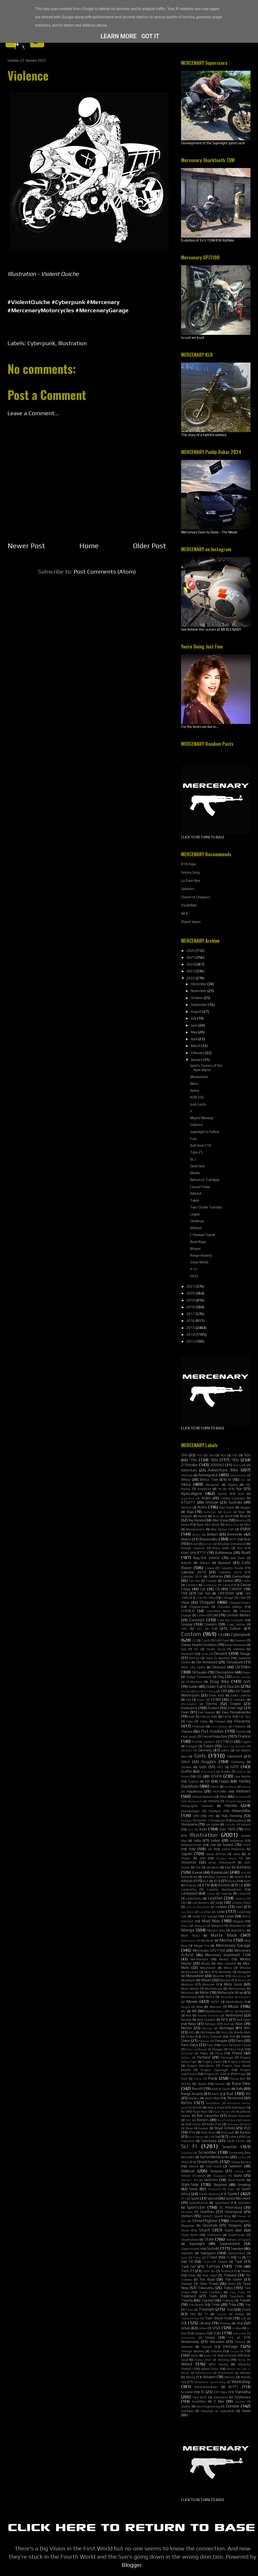 The width and height of the screenshot is (258, 2576). I want to click on Dozer Garage, so click(241, 1677).